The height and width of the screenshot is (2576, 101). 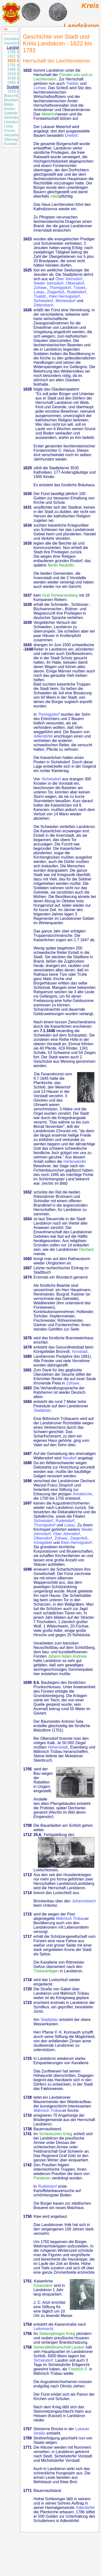 I want to click on Mundart, so click(x=11, y=100).